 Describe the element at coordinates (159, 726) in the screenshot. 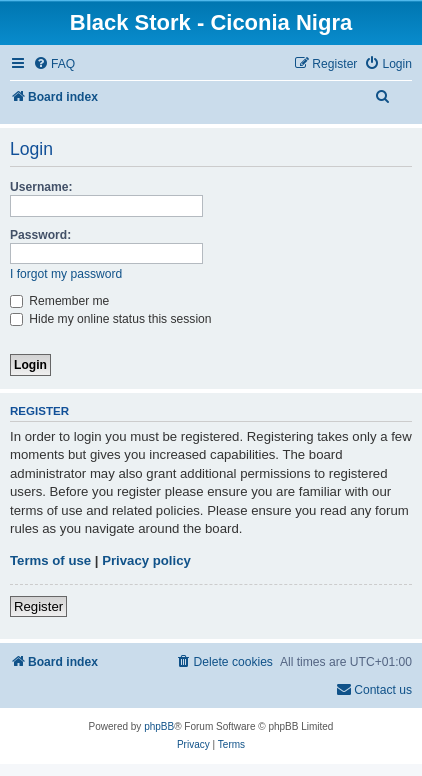

I see `phpBB` at that location.